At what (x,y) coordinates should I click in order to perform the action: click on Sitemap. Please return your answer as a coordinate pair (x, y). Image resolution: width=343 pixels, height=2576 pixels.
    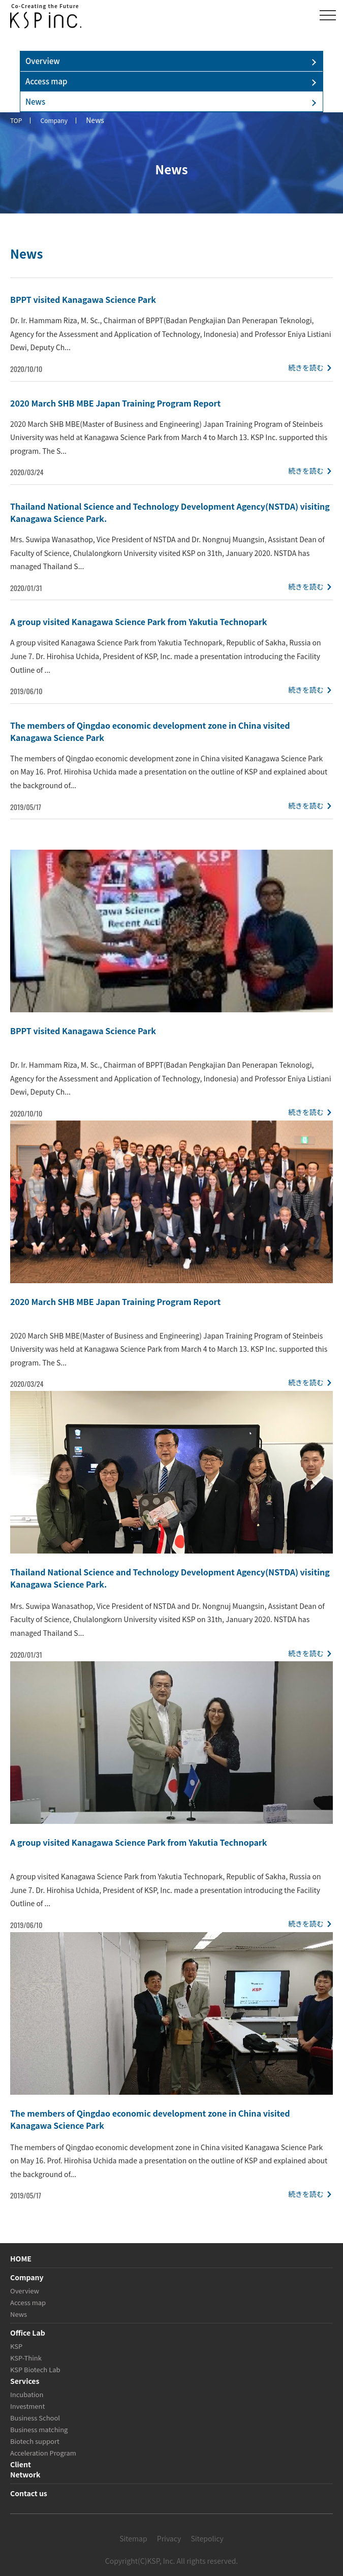
    Looking at the image, I should click on (133, 2538).